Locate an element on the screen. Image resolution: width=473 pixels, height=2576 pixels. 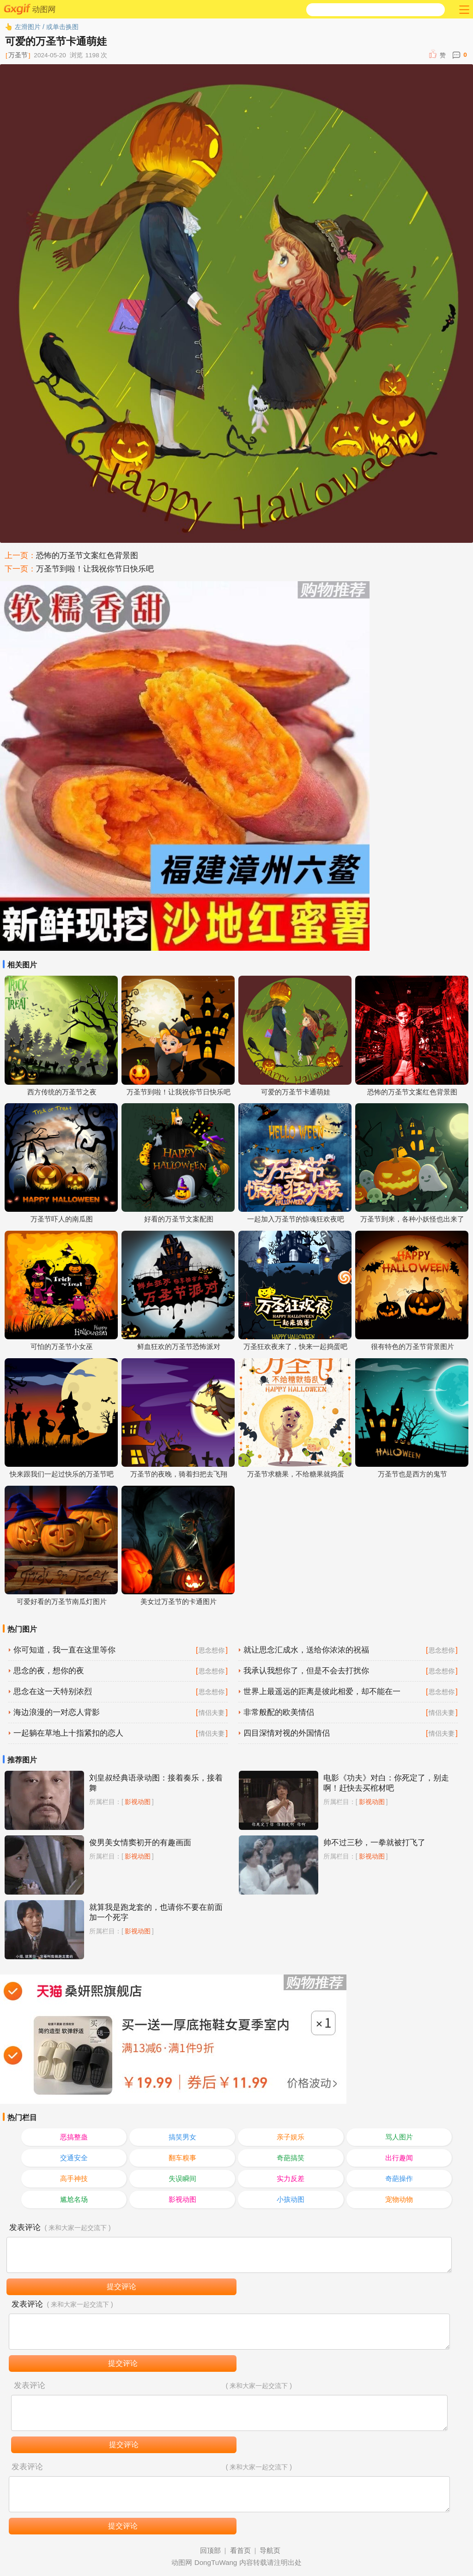
恶搞整蛊 is located at coordinates (74, 2137).